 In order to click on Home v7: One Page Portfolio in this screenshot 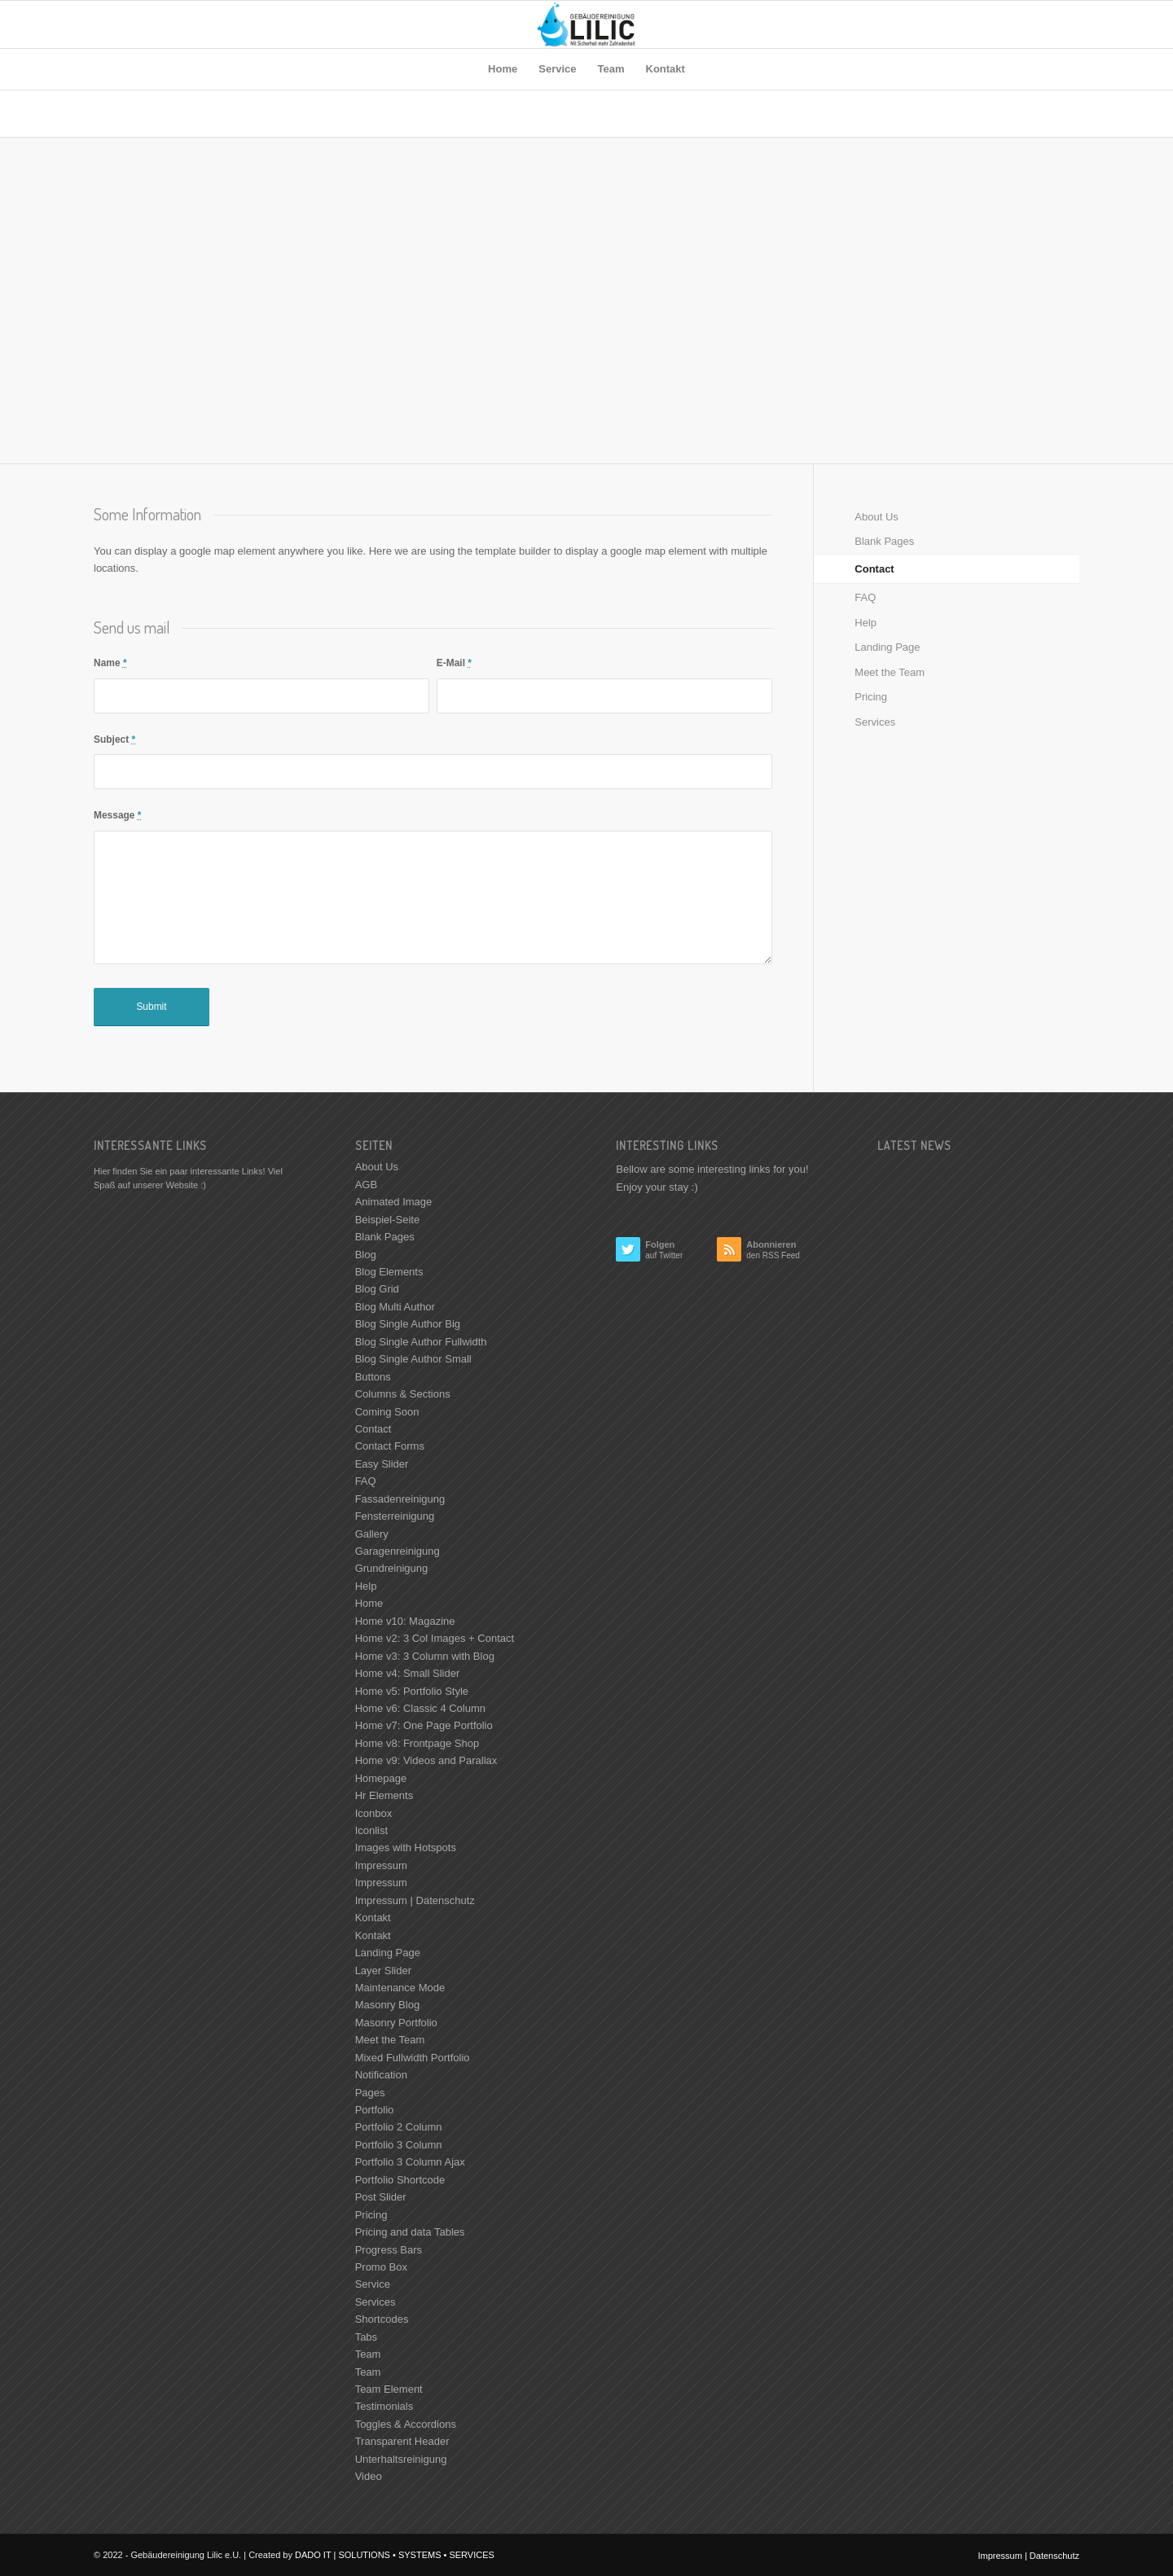, I will do `click(424, 1725)`.